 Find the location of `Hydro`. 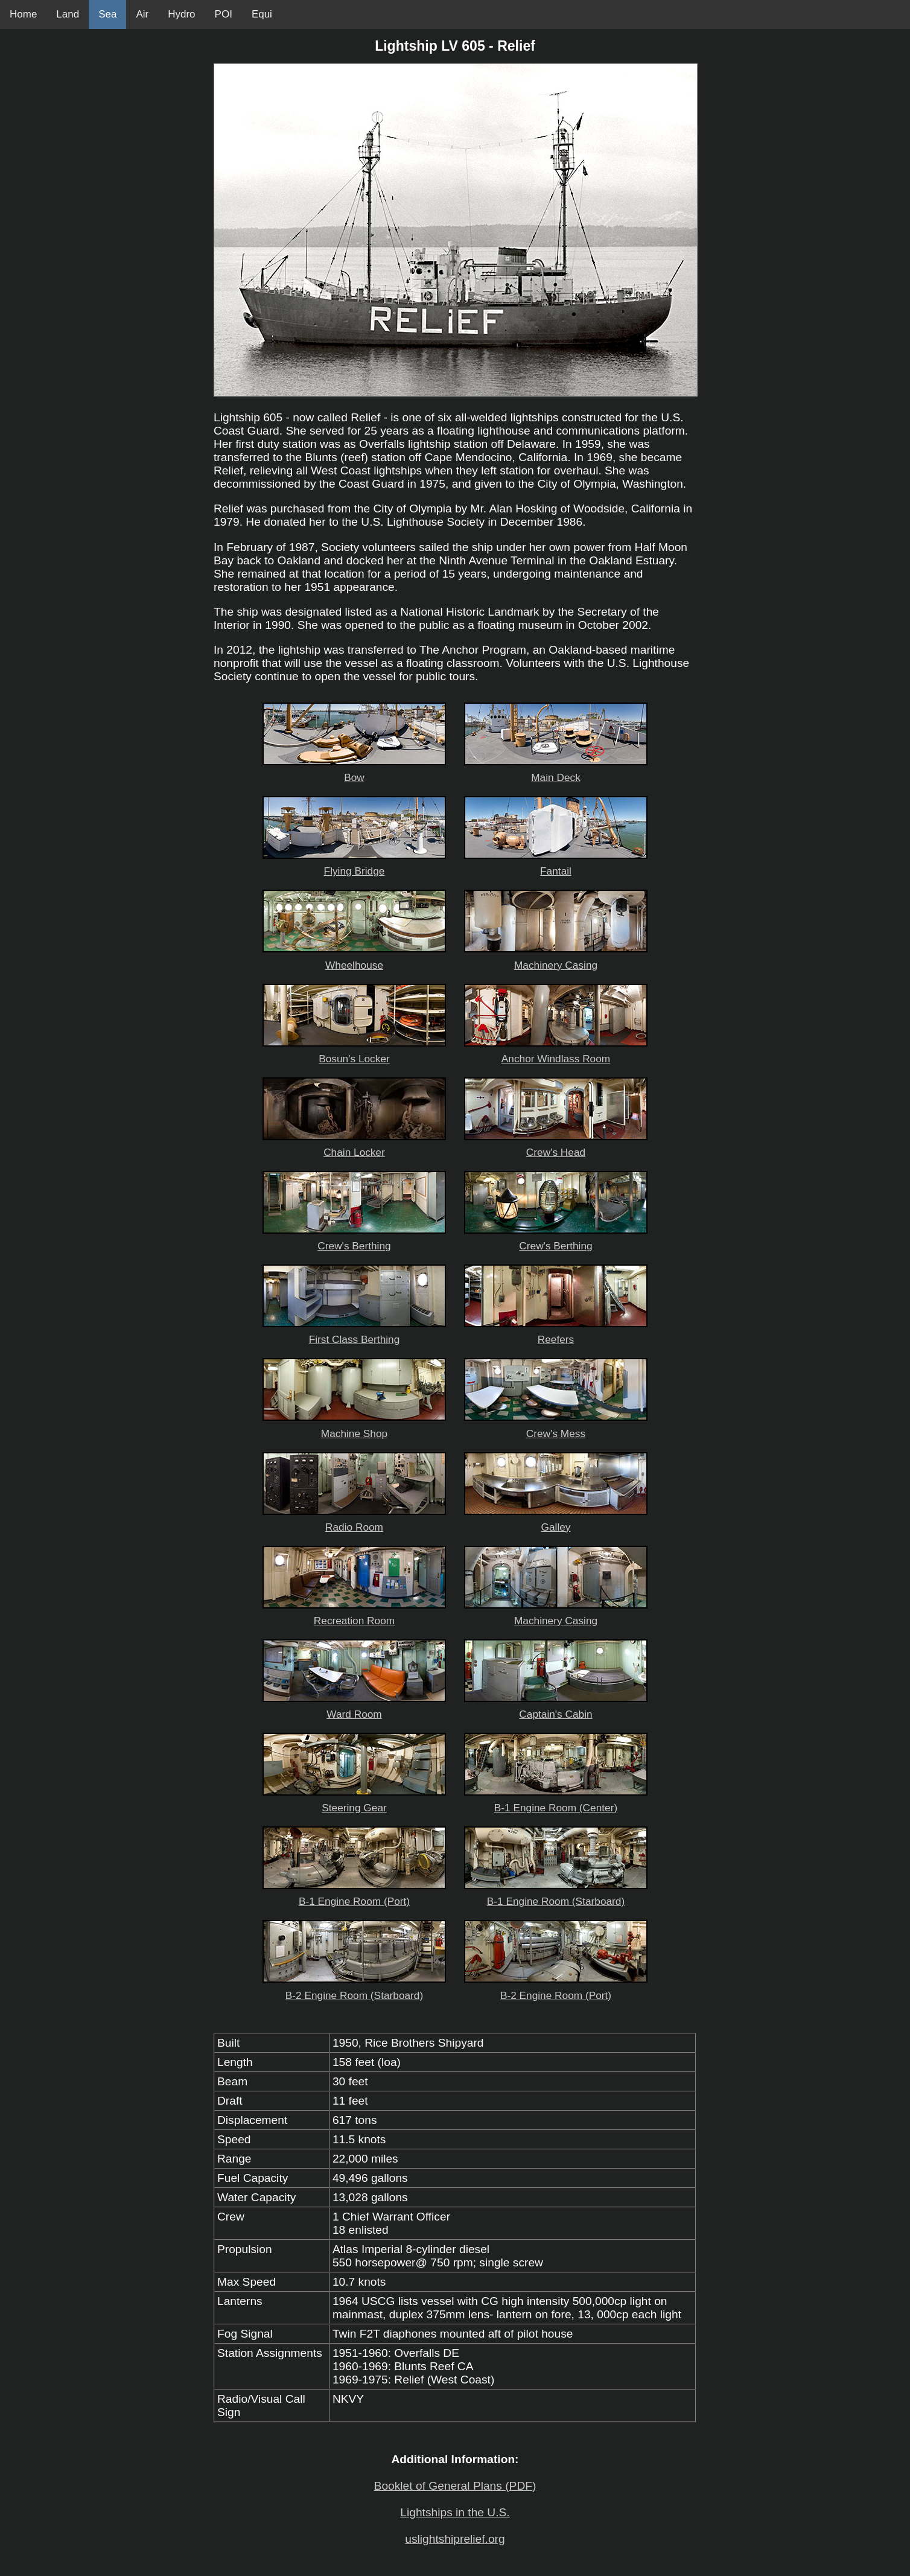

Hydro is located at coordinates (181, 14).